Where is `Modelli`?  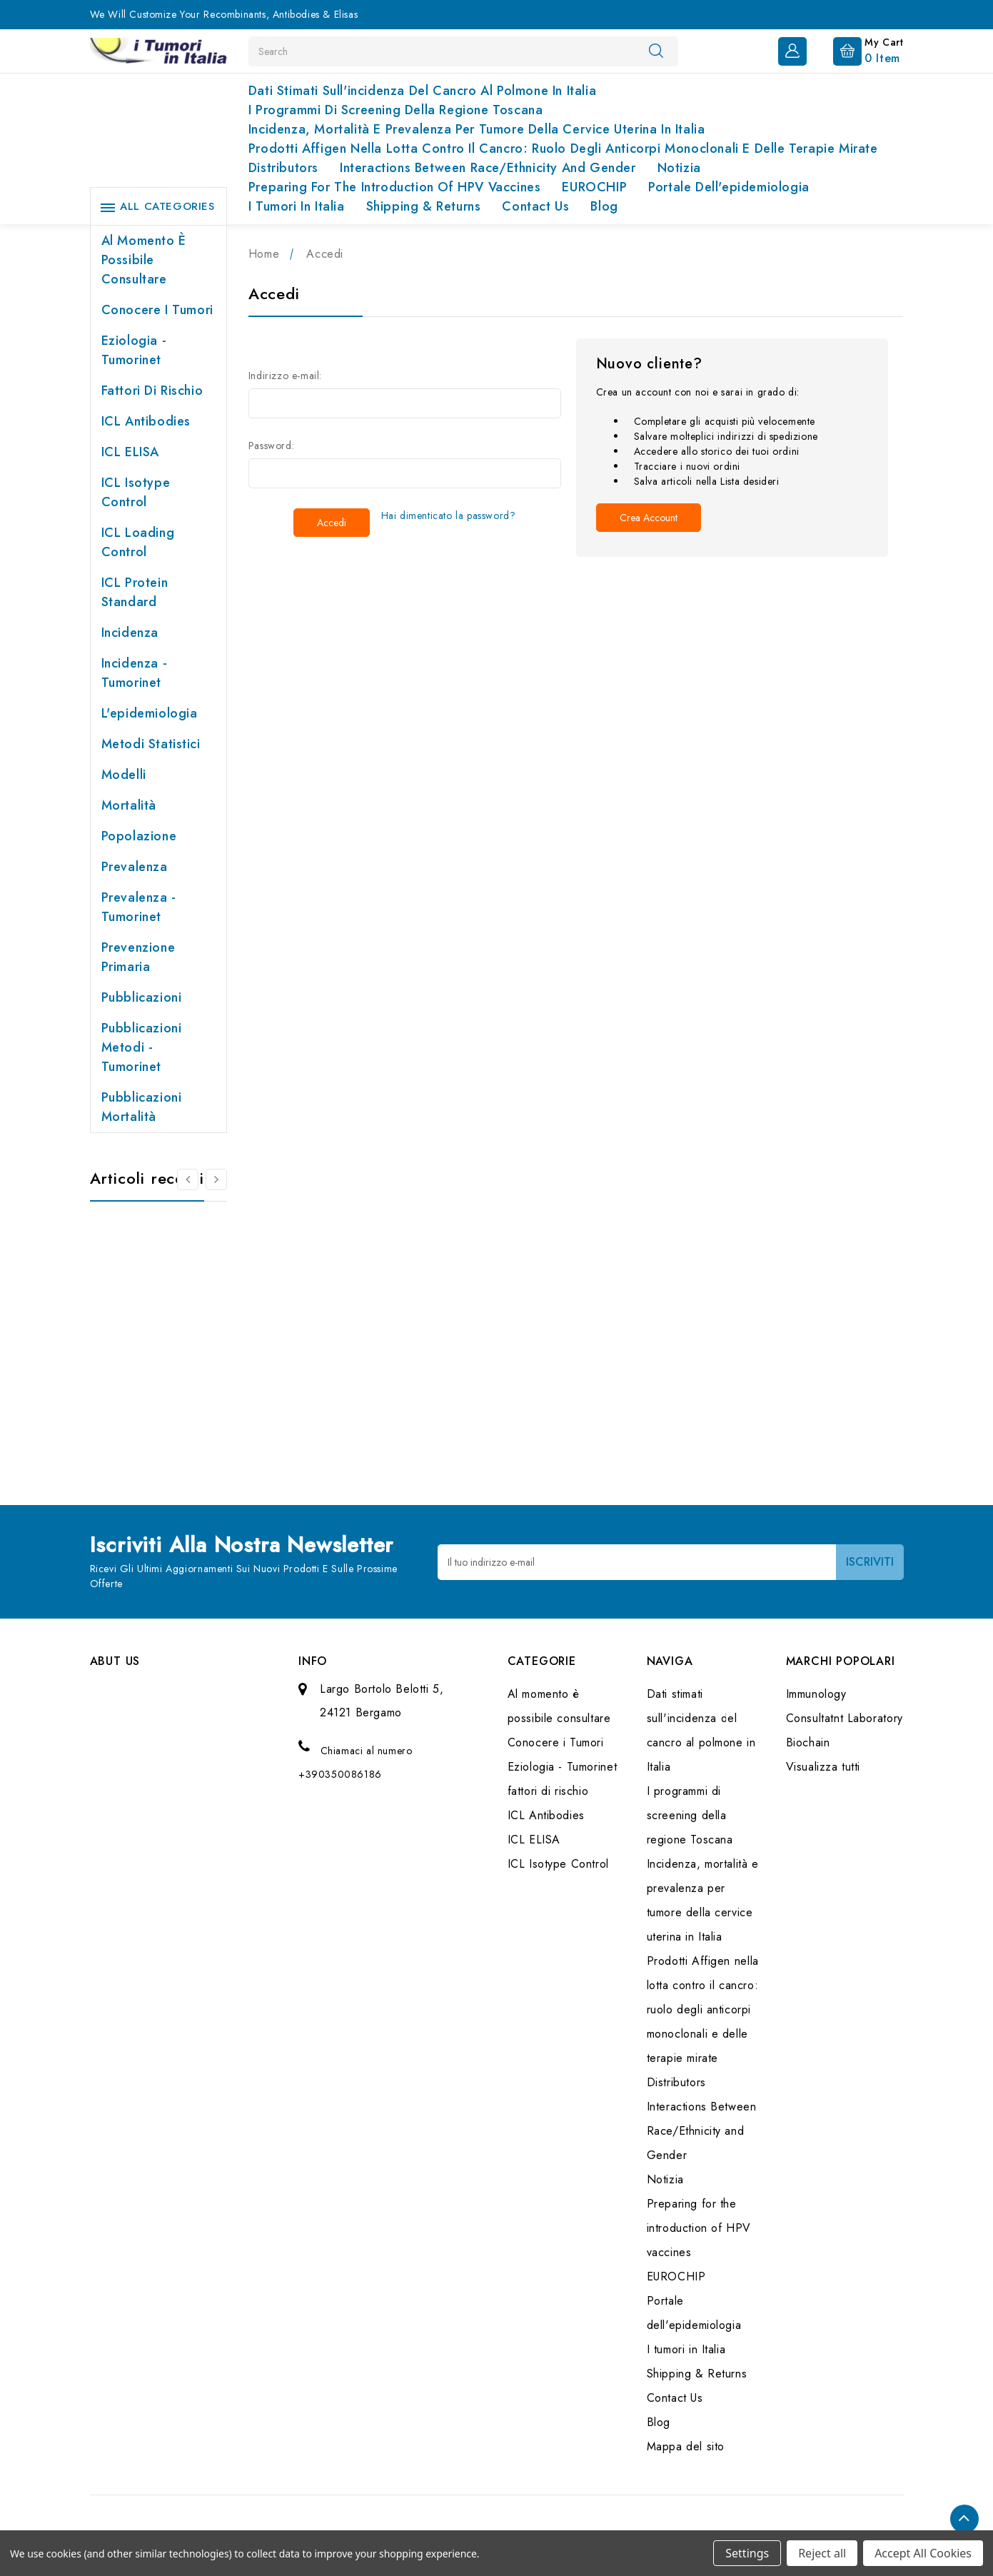 Modelli is located at coordinates (123, 774).